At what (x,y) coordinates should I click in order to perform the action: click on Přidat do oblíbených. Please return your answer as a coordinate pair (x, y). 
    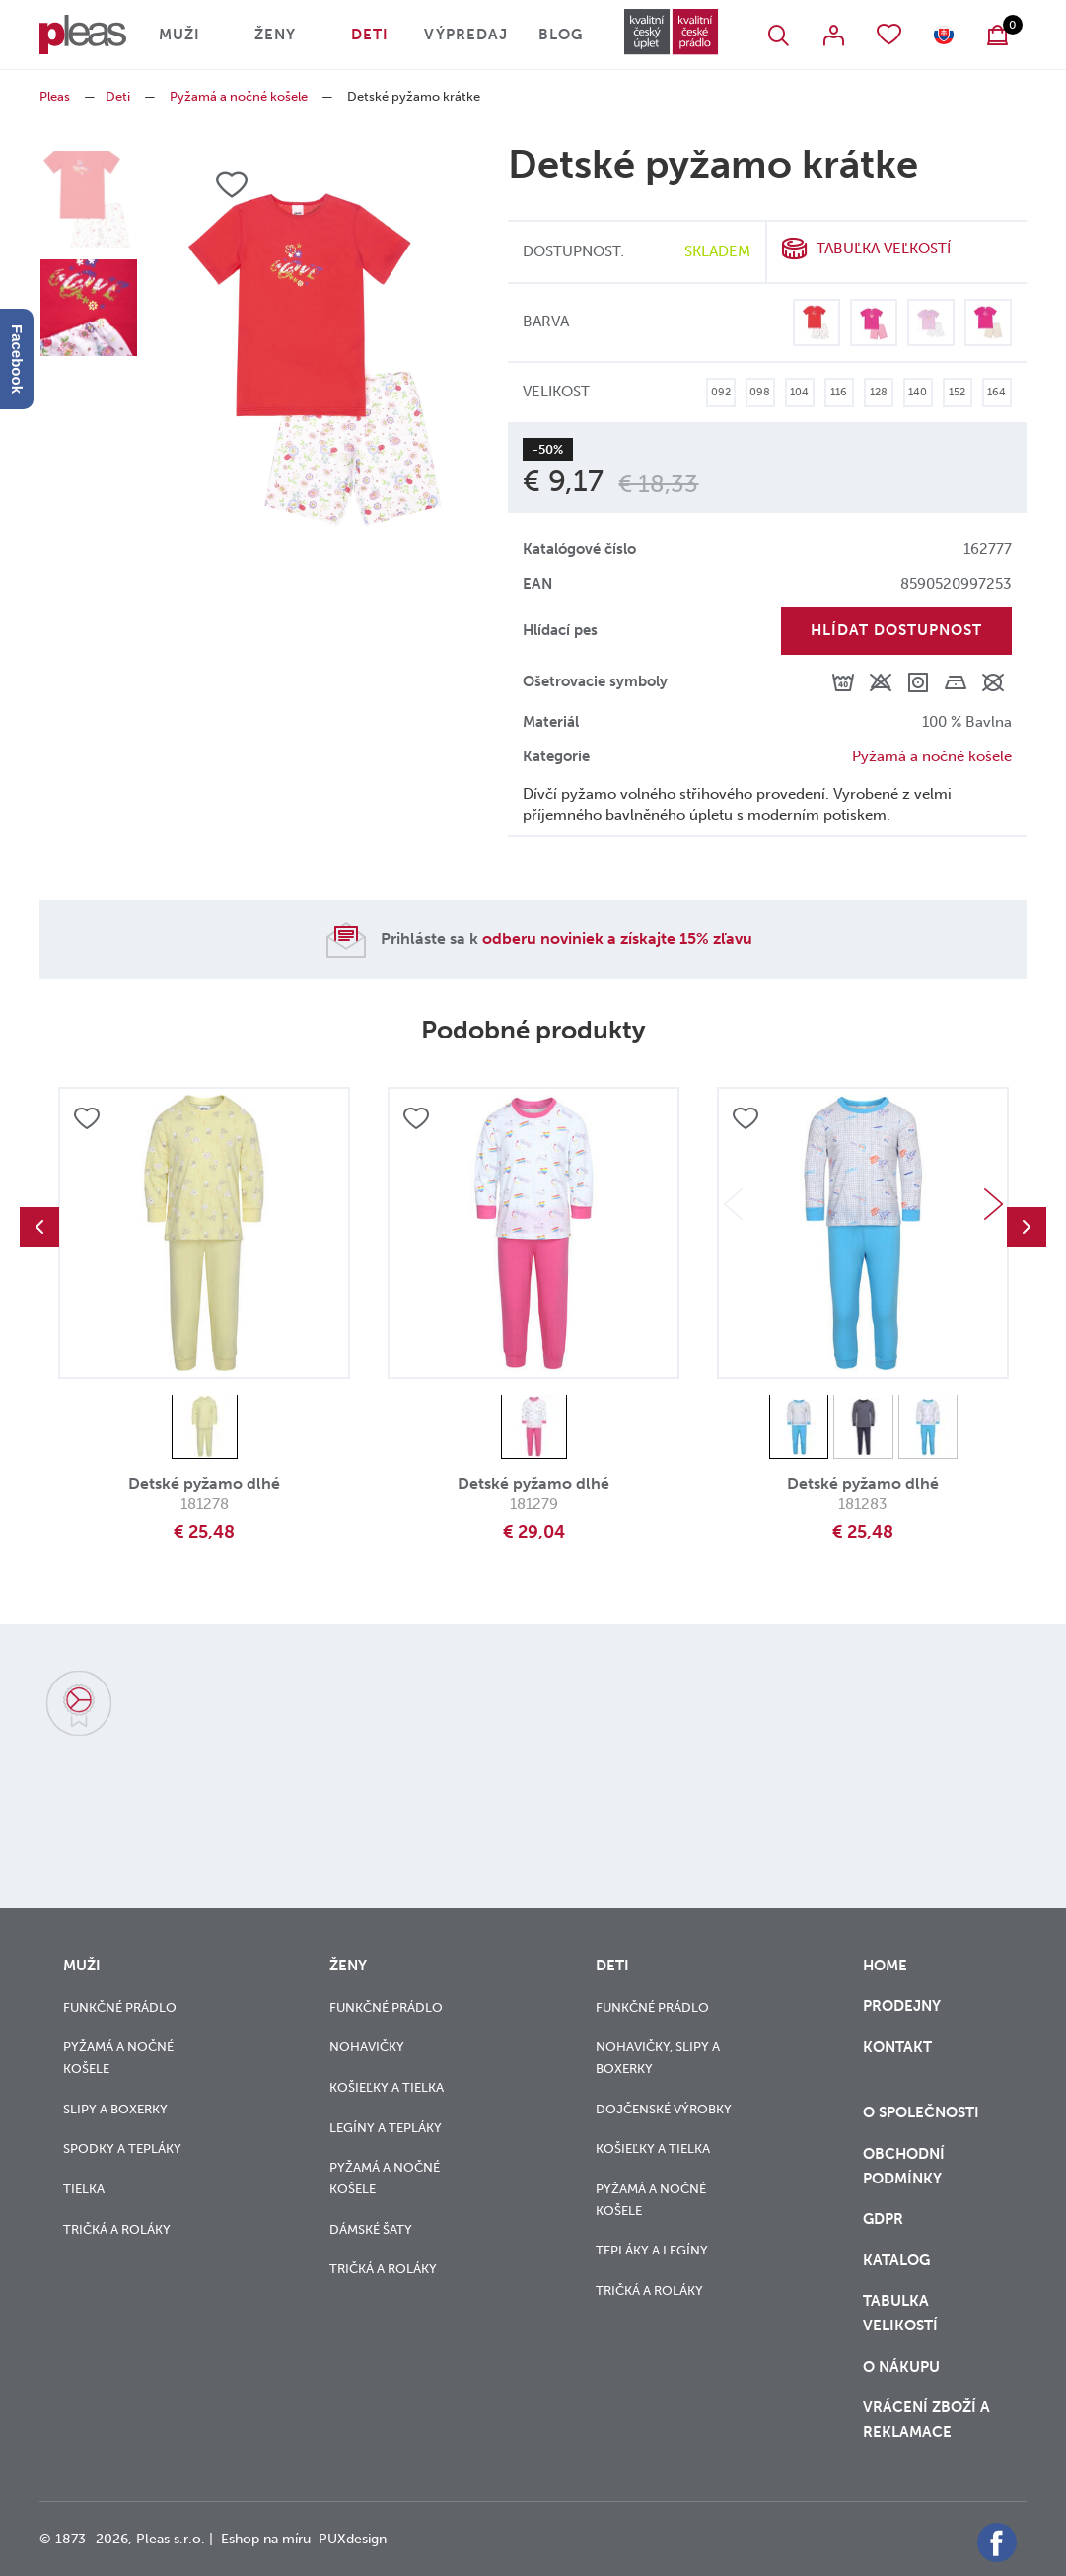
    Looking at the image, I should click on (87, 1118).